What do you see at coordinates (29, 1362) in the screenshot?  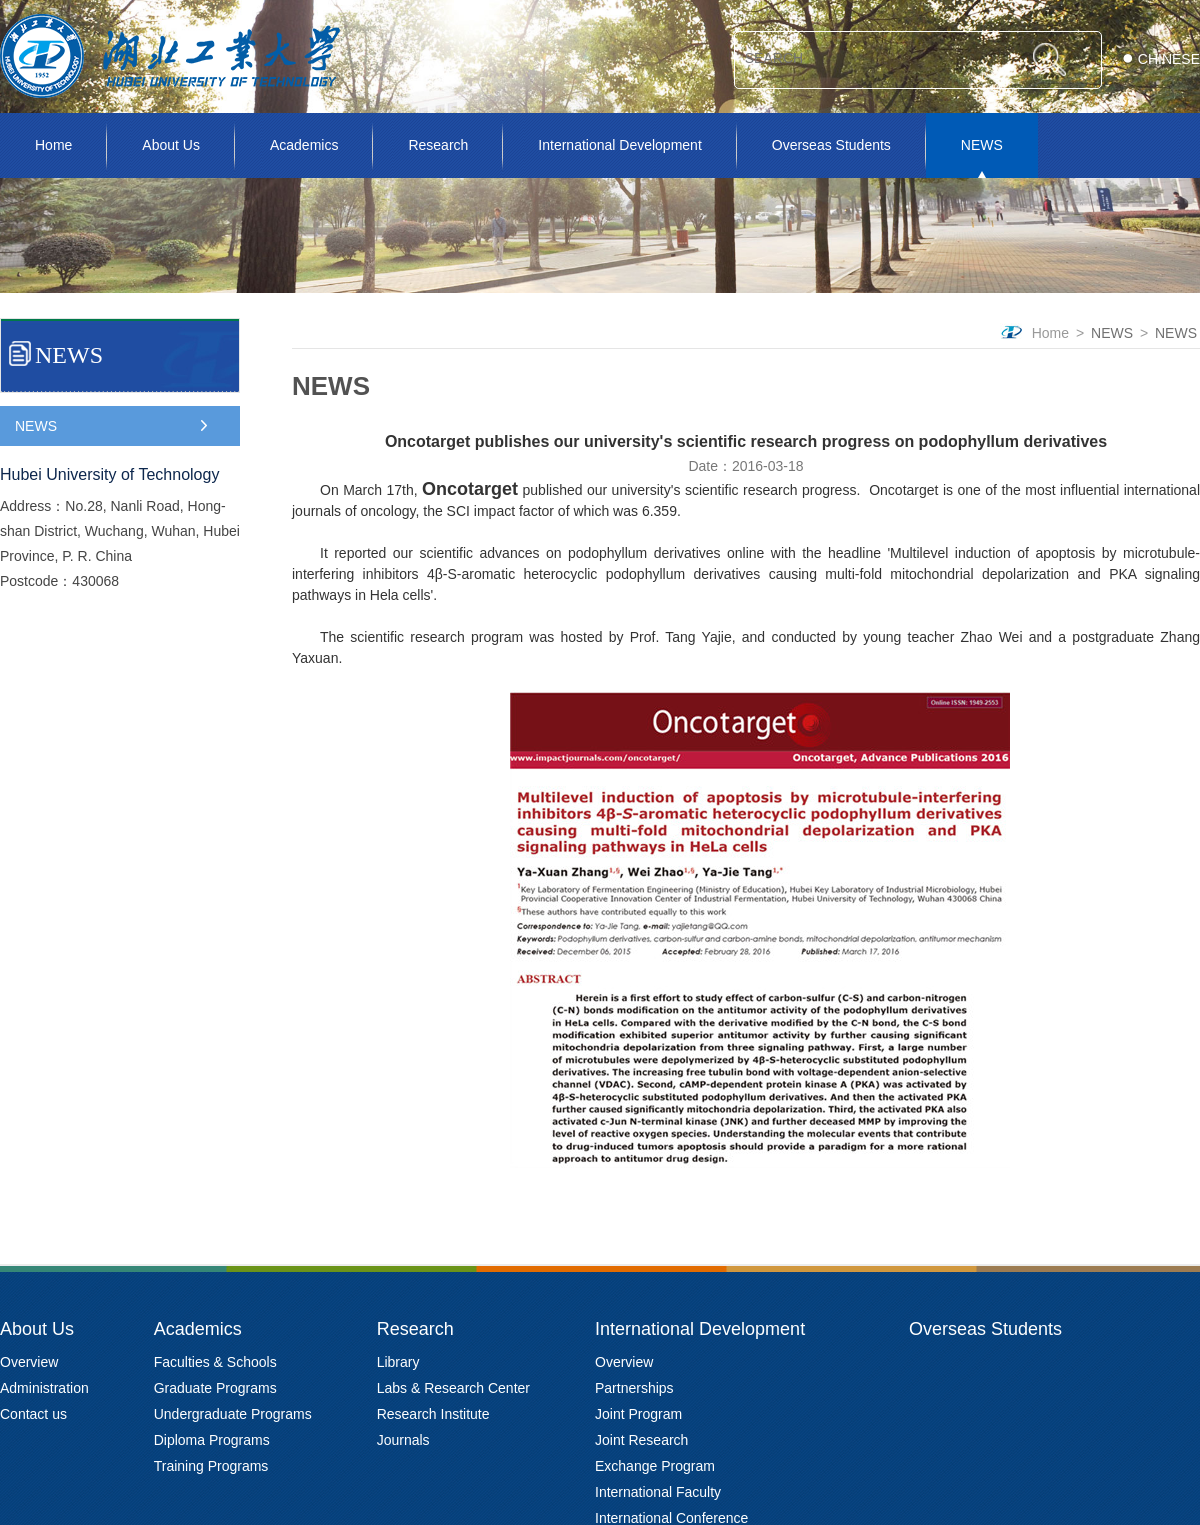 I see `Overview` at bounding box center [29, 1362].